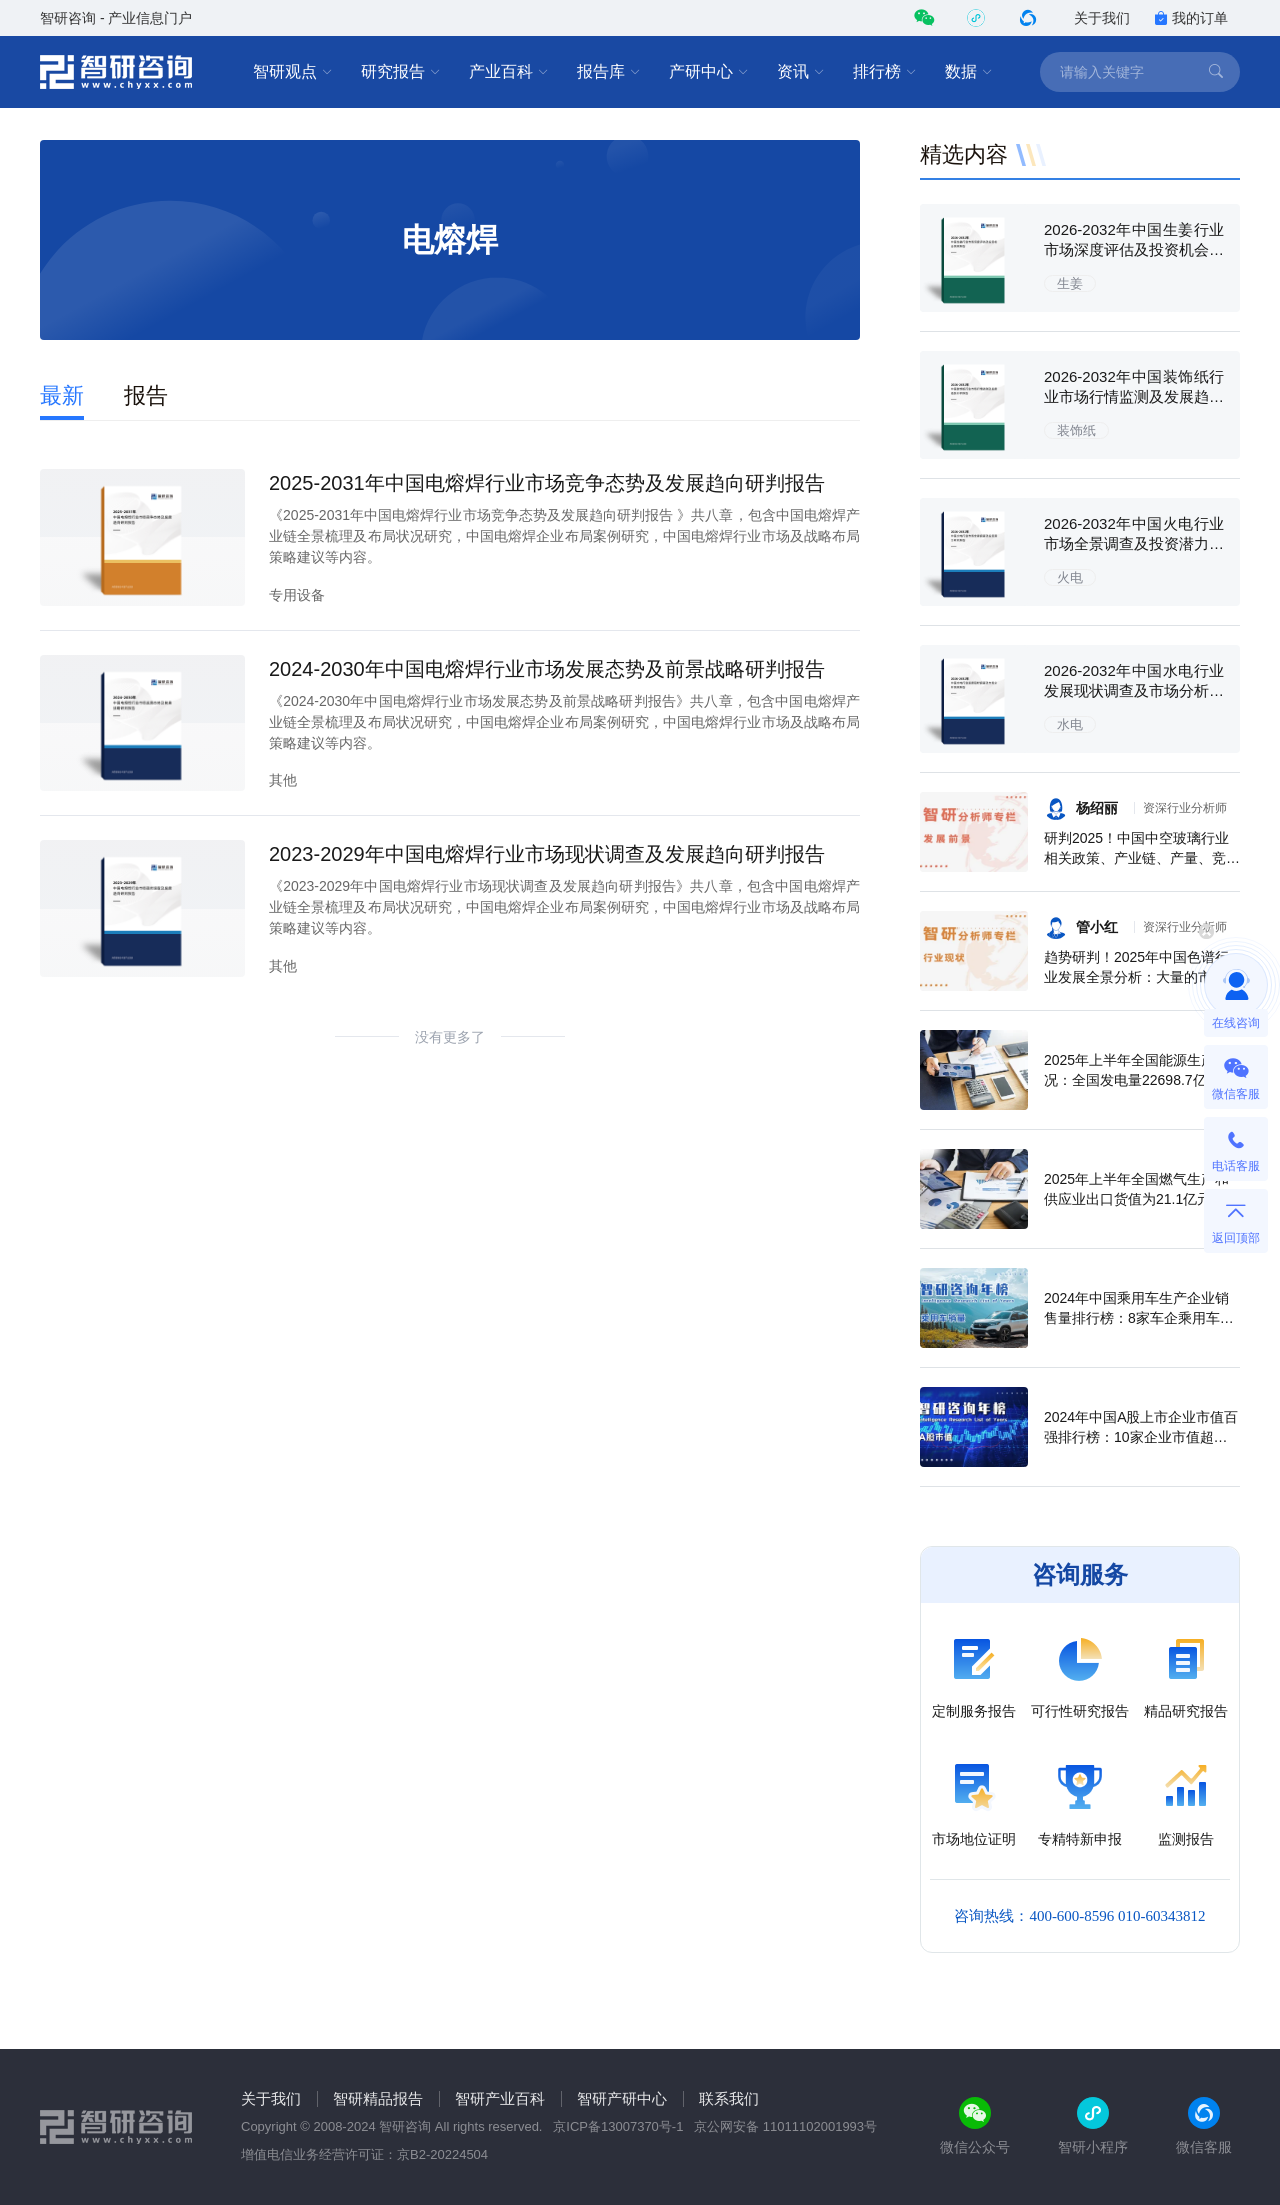  Describe the element at coordinates (1141, 1199) in the screenshot. I see `2025年上半年全国燃气生产和供应业出口货值为21.1亿元，累计增长21.9%` at that location.